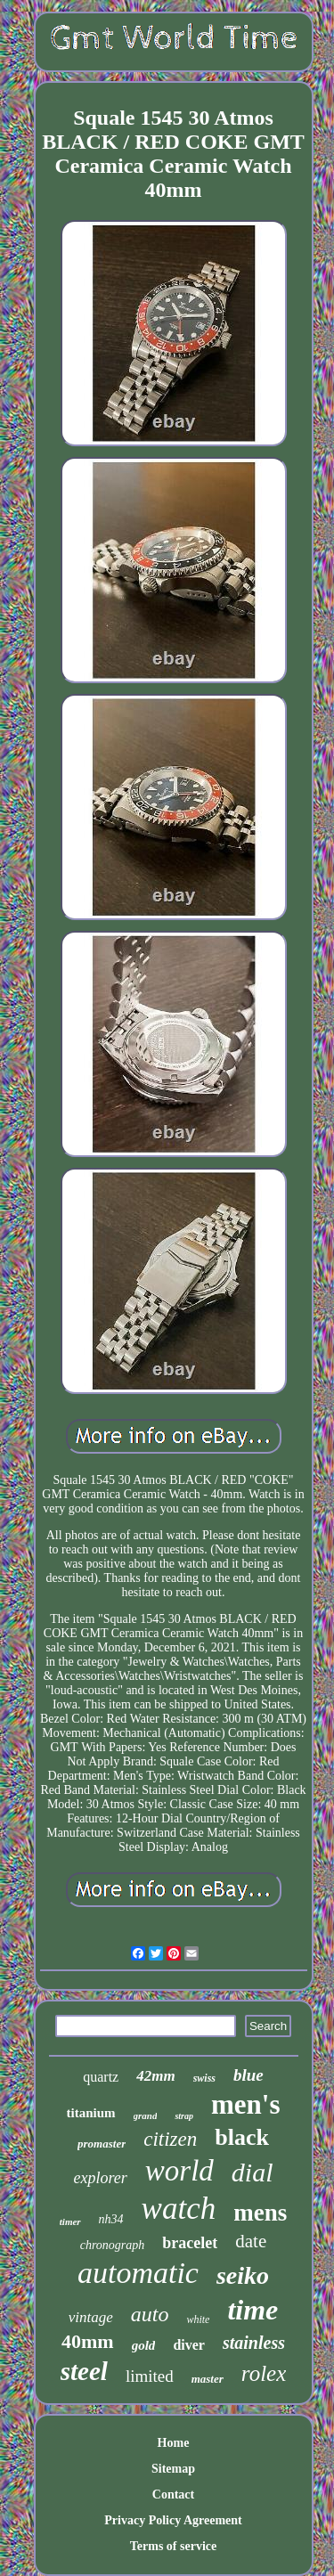 The width and height of the screenshot is (334, 2576). What do you see at coordinates (254, 2342) in the screenshot?
I see `stainless` at bounding box center [254, 2342].